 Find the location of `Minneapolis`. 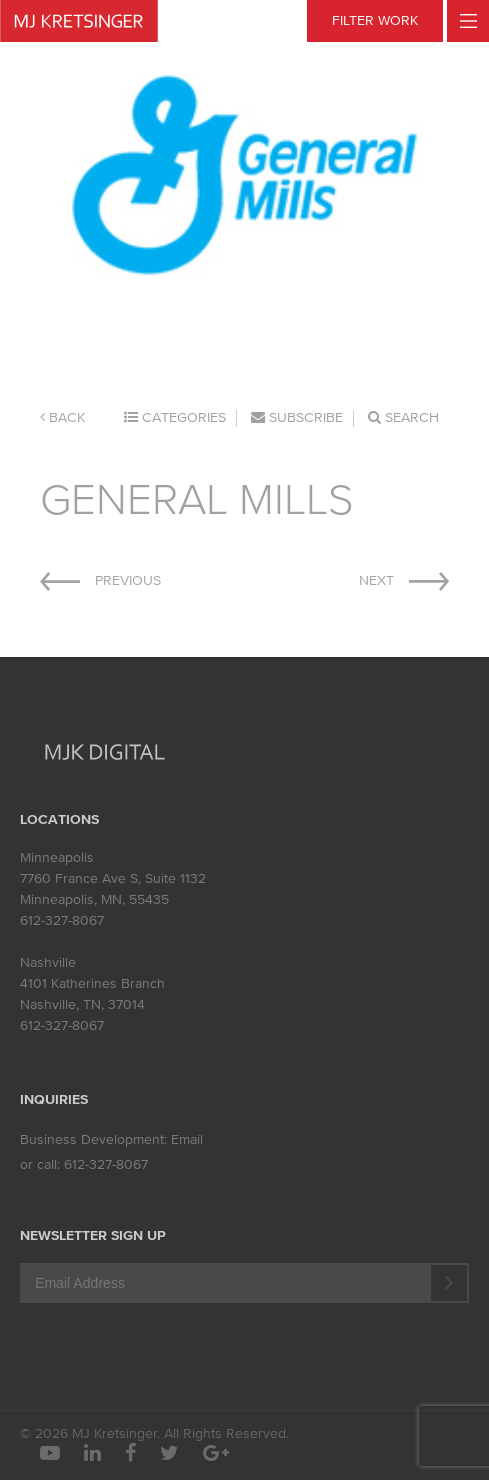

Minneapolis is located at coordinates (57, 857).